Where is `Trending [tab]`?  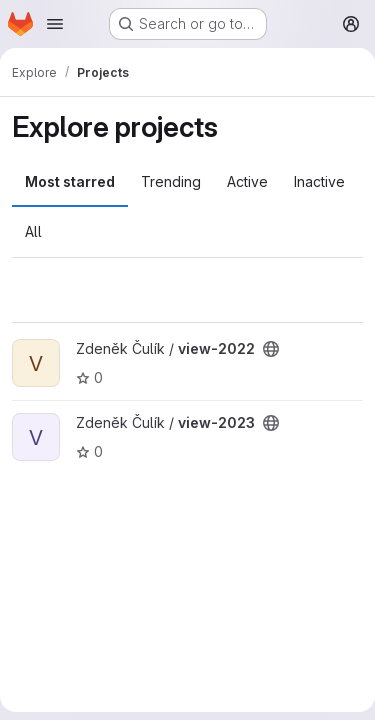
Trending [tab] is located at coordinates (171, 181).